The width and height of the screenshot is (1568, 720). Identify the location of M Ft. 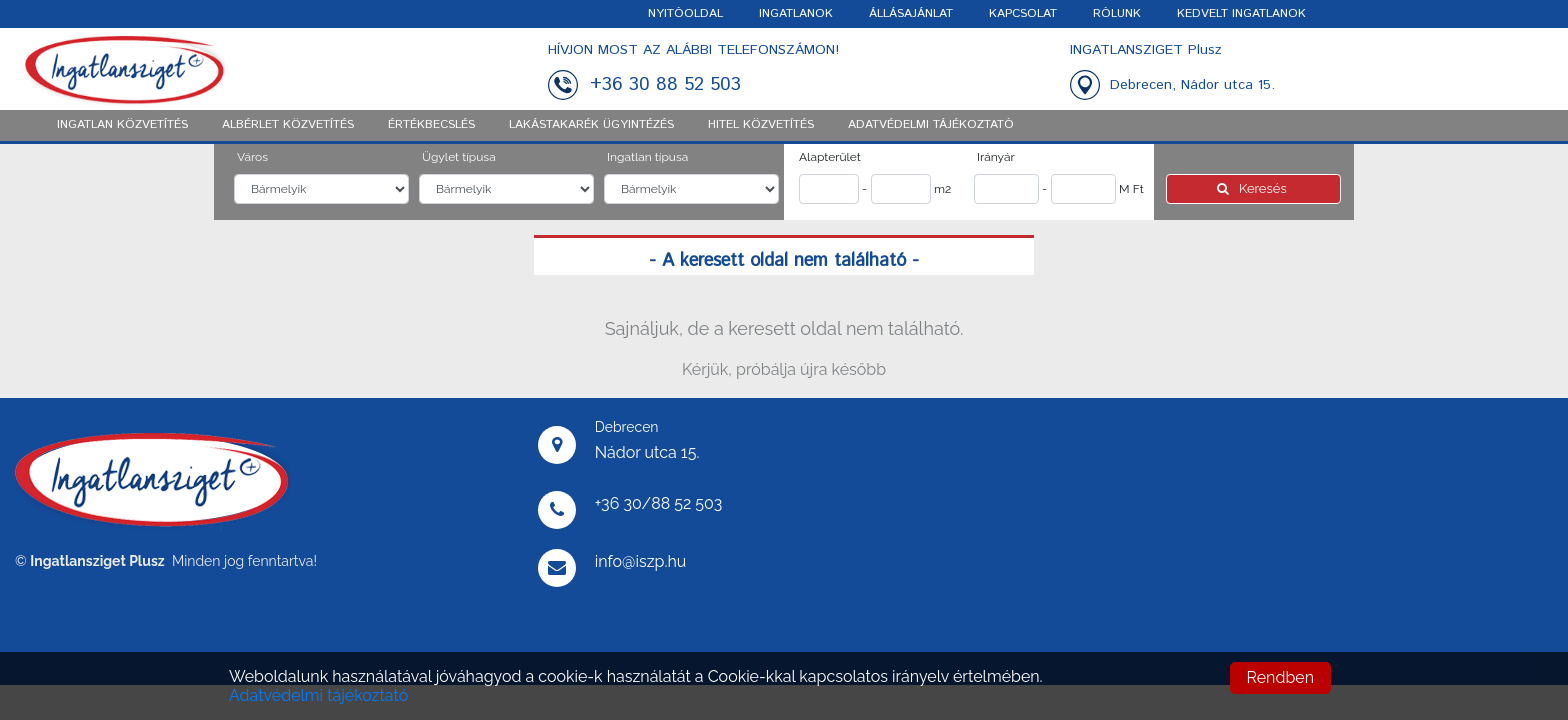
(1131, 189).